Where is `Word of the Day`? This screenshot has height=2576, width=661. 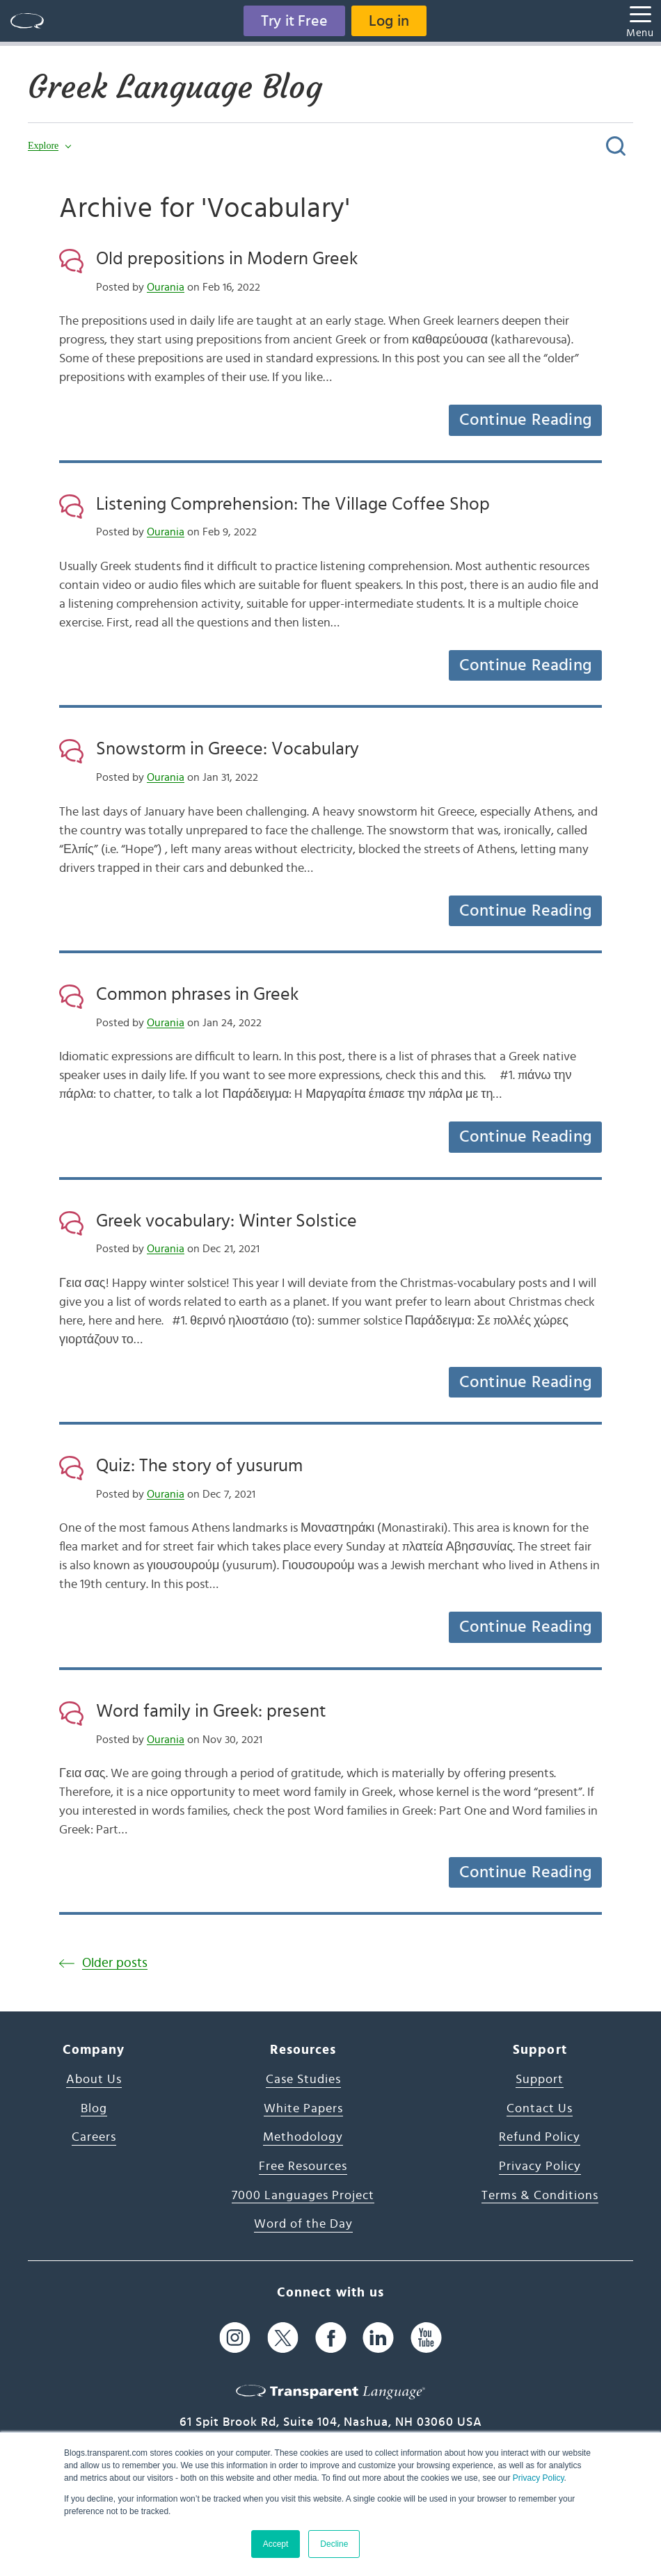
Word of the Day is located at coordinates (303, 2224).